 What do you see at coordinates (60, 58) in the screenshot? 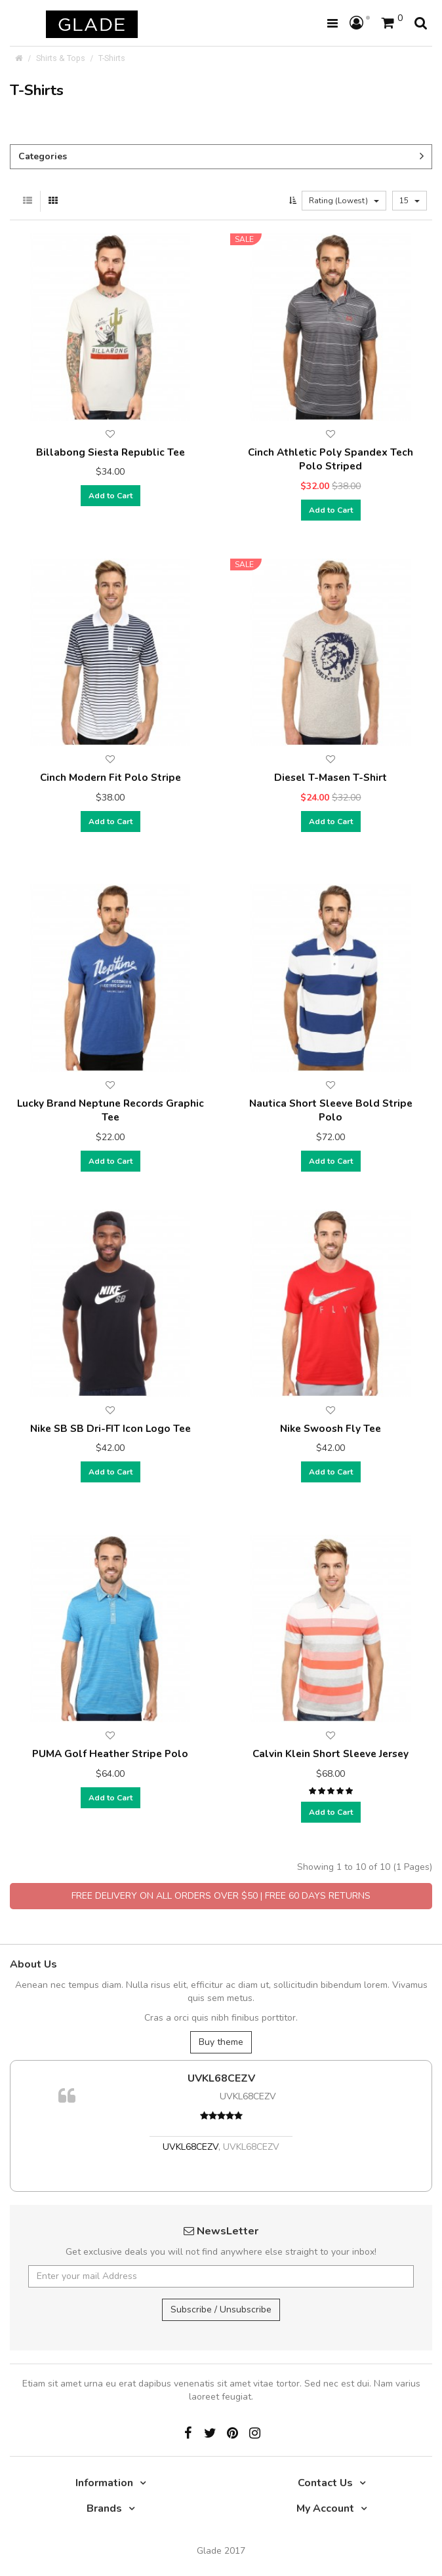
I see `Shirts & Tops` at bounding box center [60, 58].